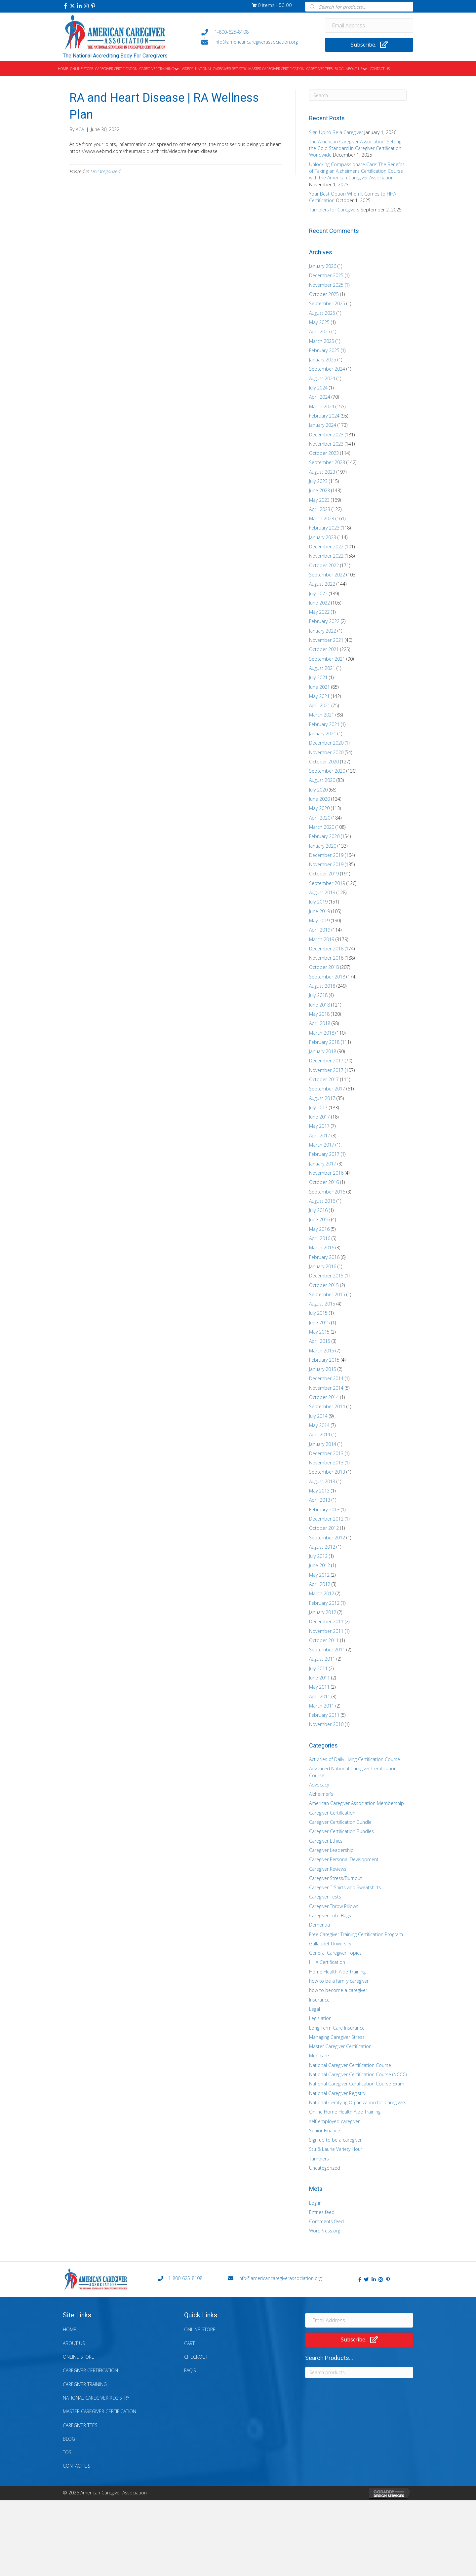  What do you see at coordinates (337, 1972) in the screenshot?
I see `Home Health Aide Training` at bounding box center [337, 1972].